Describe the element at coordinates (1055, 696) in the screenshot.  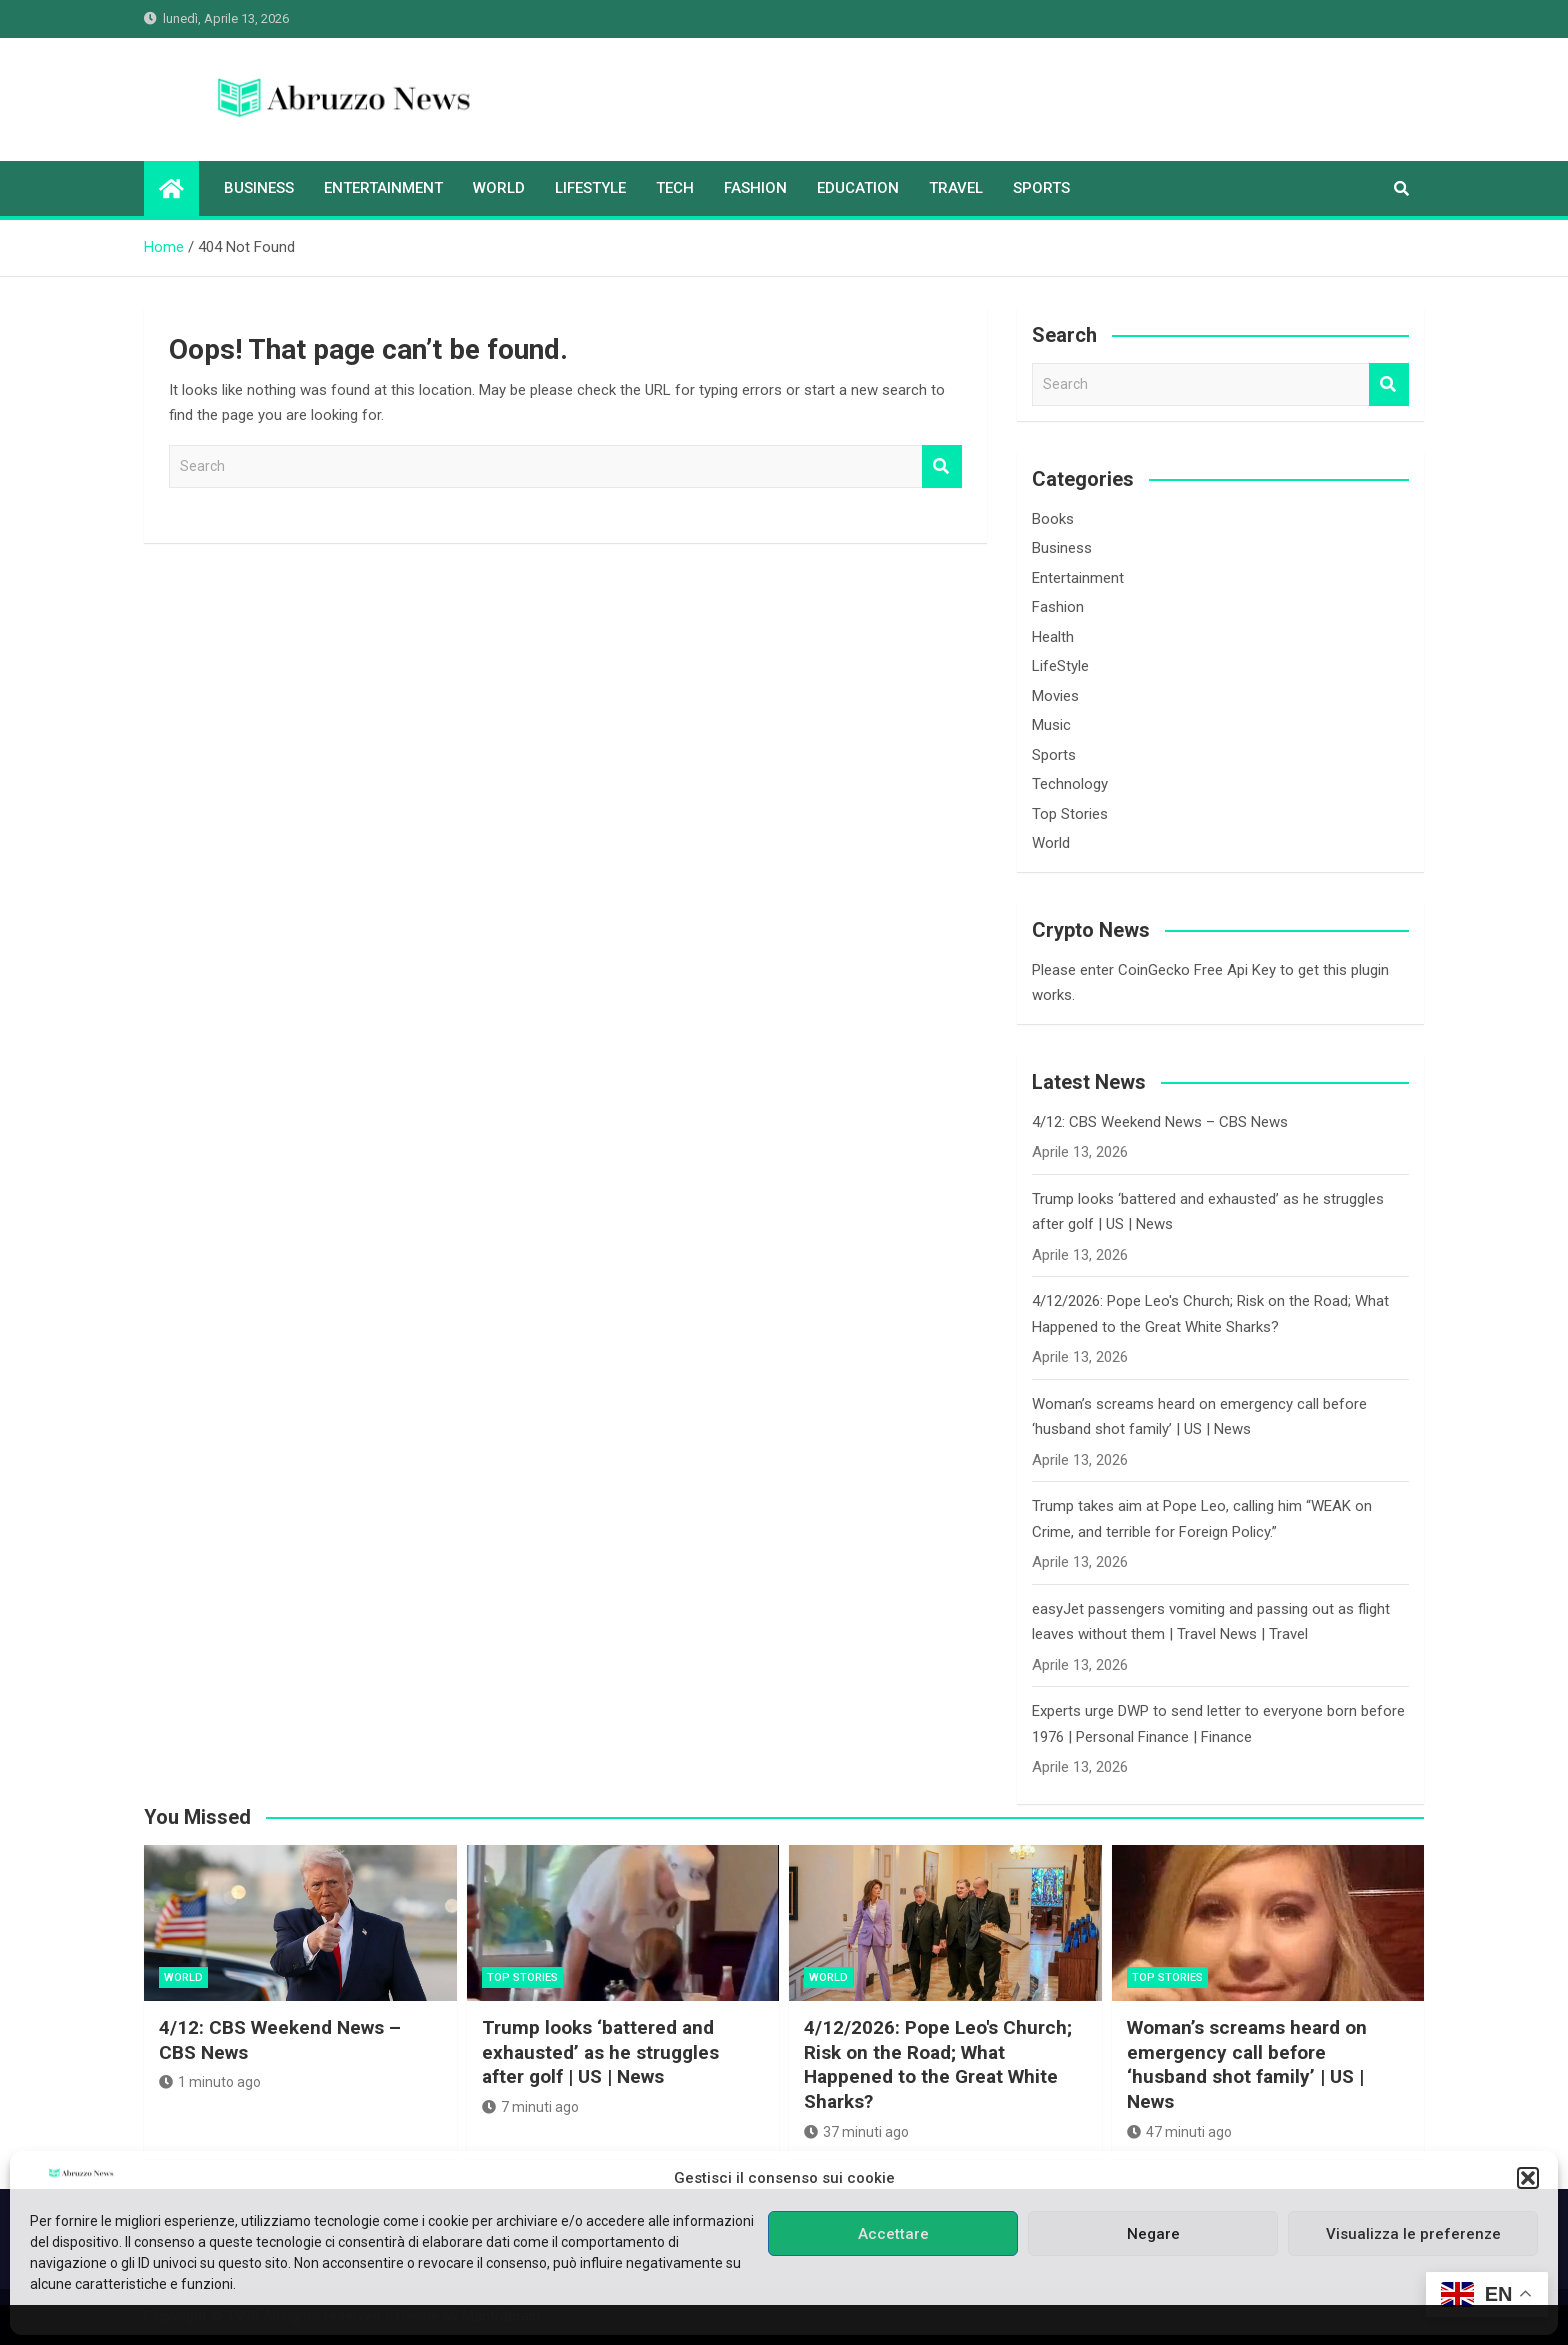
I see `Movies` at that location.